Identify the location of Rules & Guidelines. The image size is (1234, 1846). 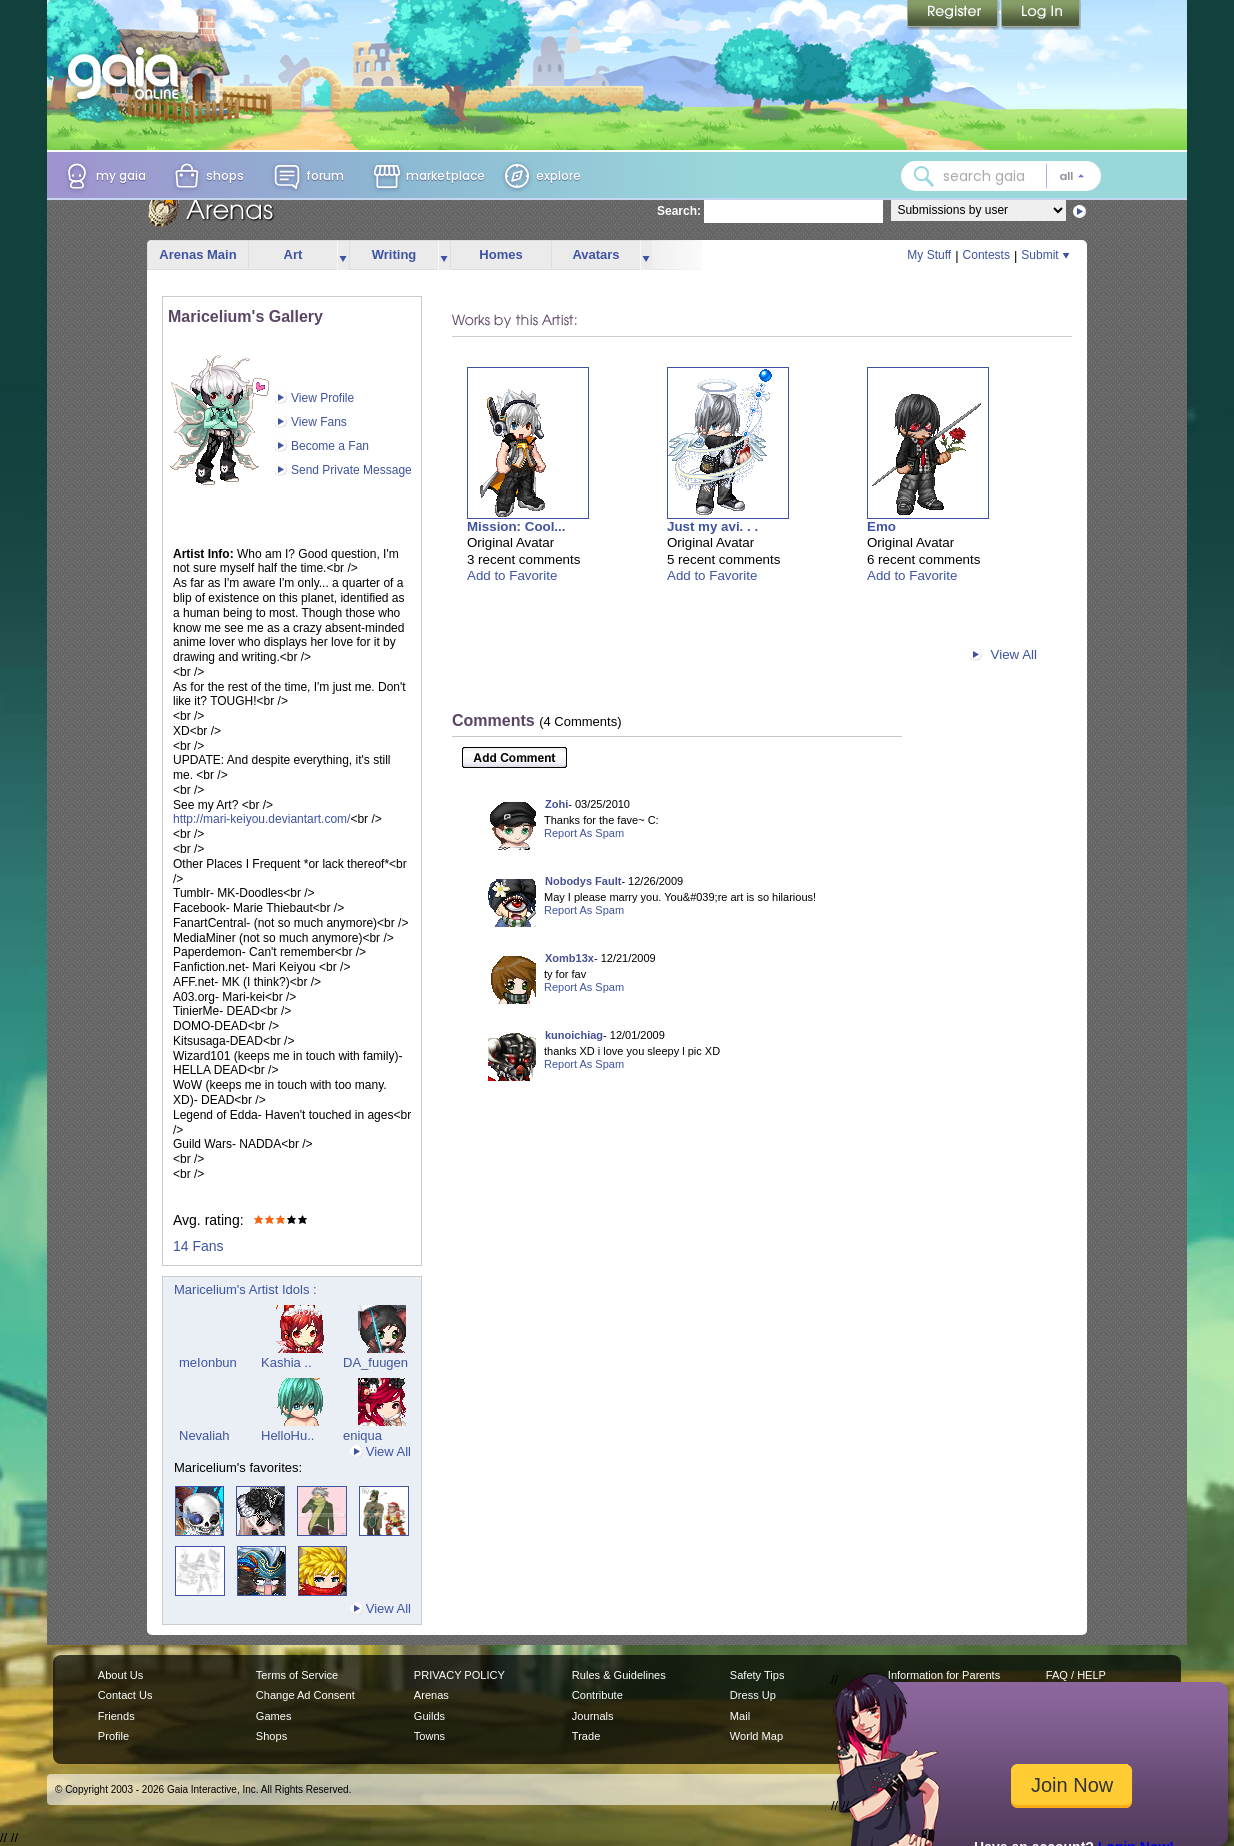
(619, 1675).